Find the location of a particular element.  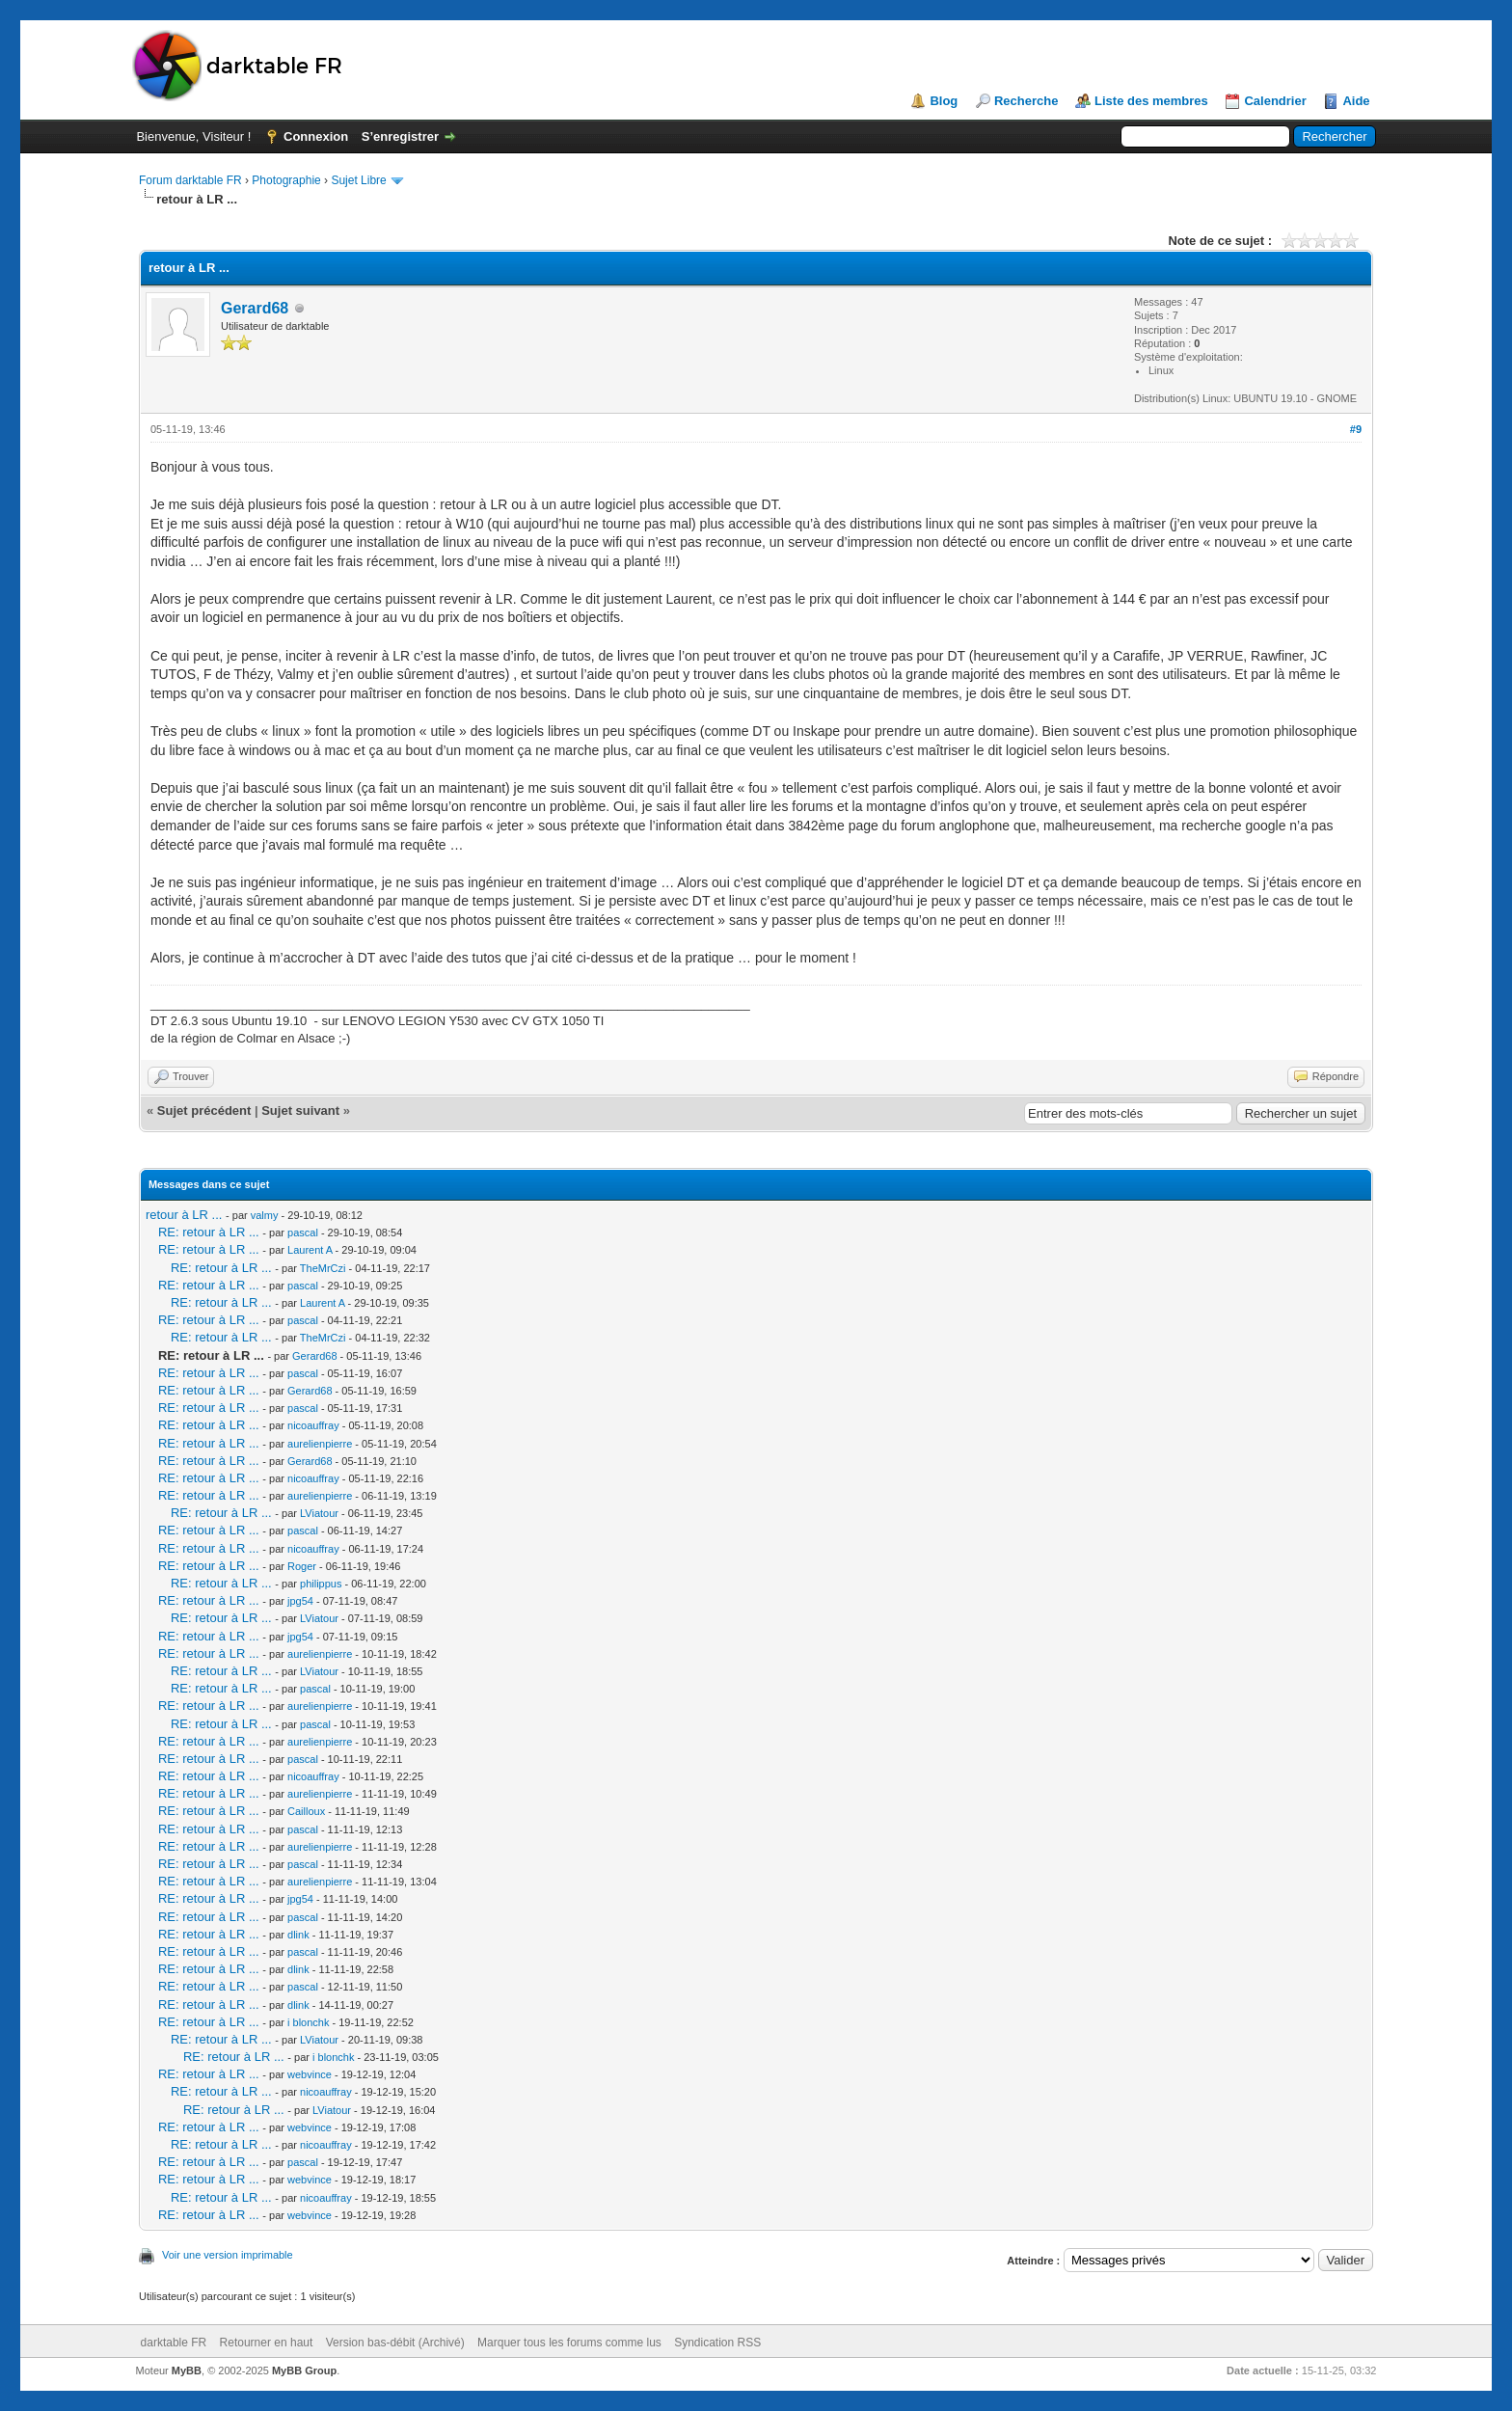

Sujet précédent is located at coordinates (204, 1110).